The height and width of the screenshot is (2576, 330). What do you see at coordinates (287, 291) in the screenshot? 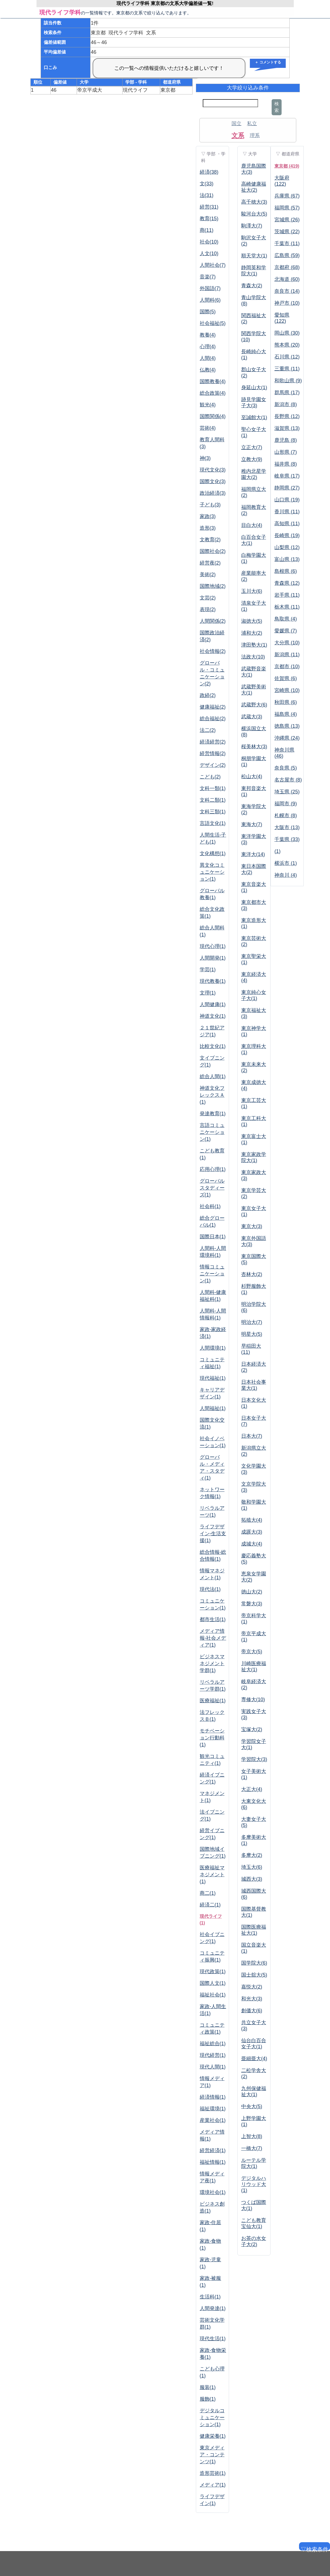
I see `奈良市 (14)` at bounding box center [287, 291].